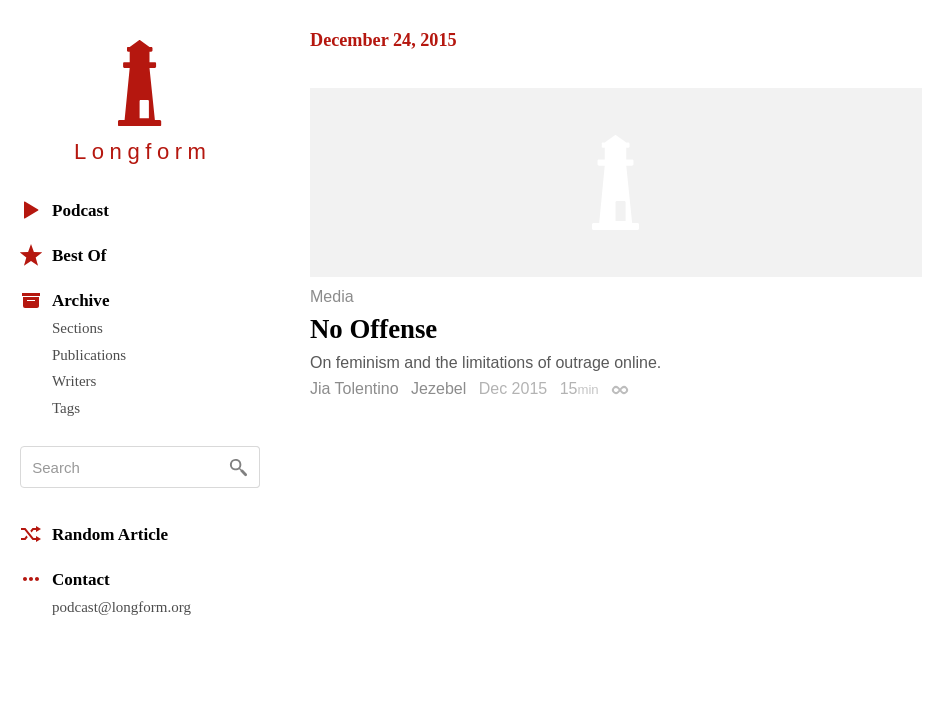 This screenshot has height=720, width=952. What do you see at coordinates (89, 355) in the screenshot?
I see `Publications` at bounding box center [89, 355].